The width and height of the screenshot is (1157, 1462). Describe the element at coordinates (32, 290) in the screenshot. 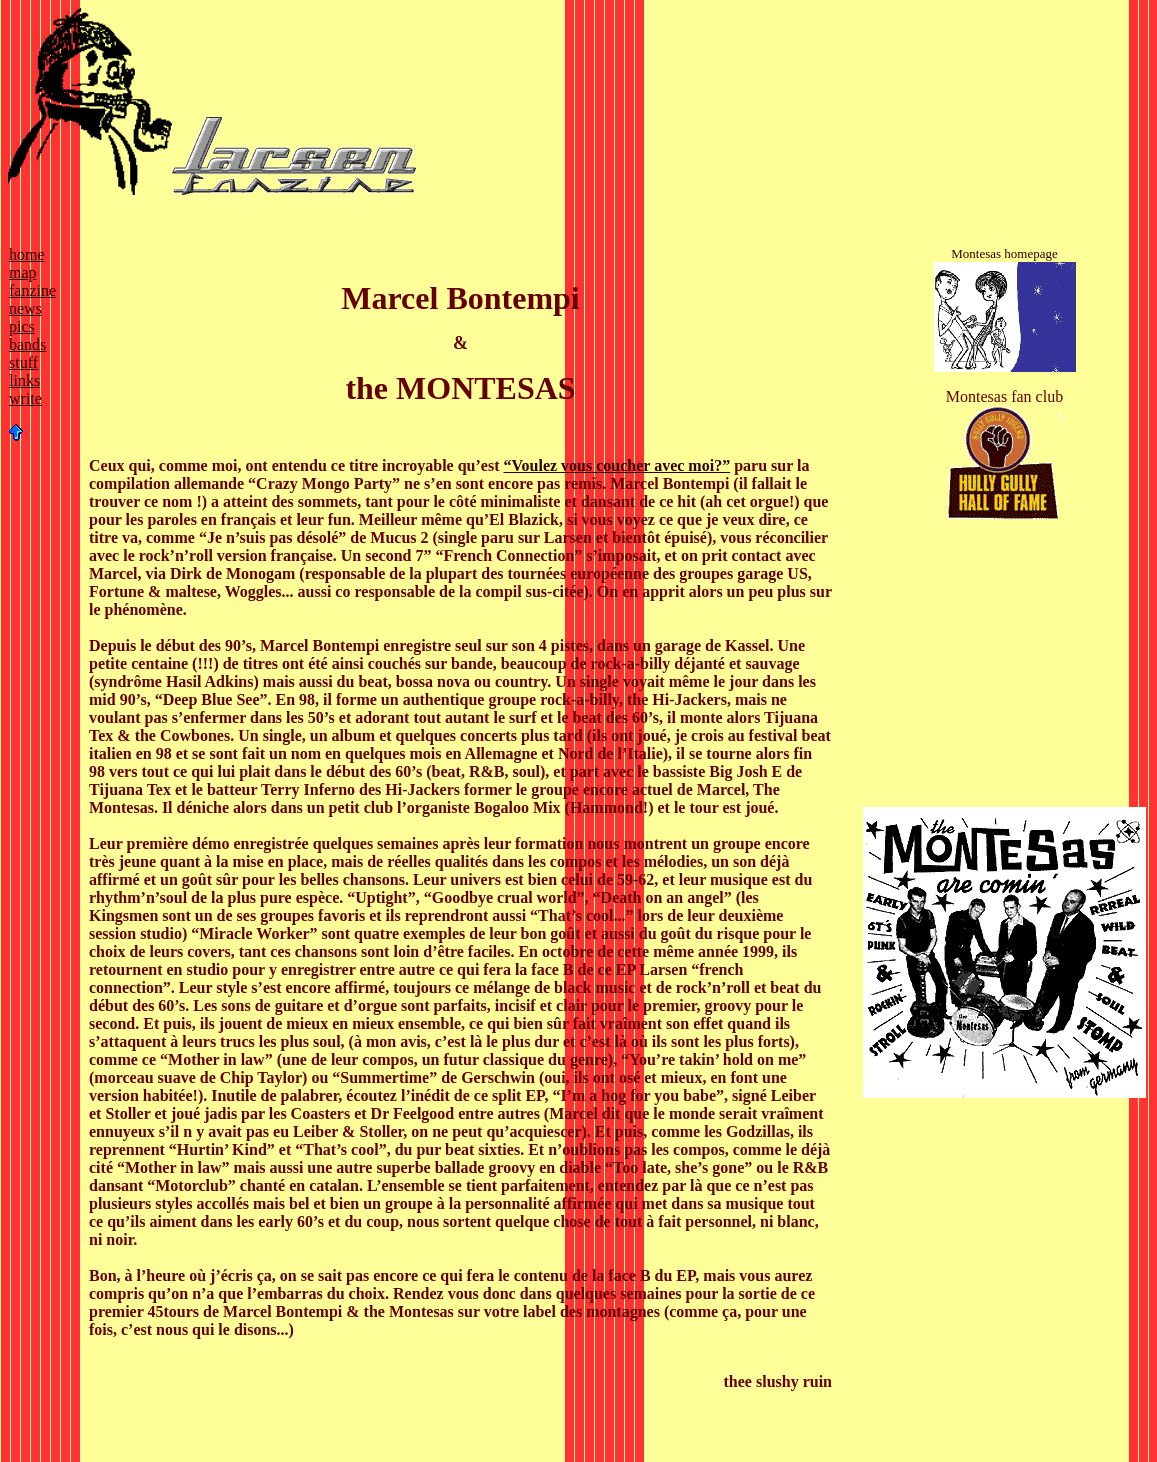

I see `fanzine` at that location.